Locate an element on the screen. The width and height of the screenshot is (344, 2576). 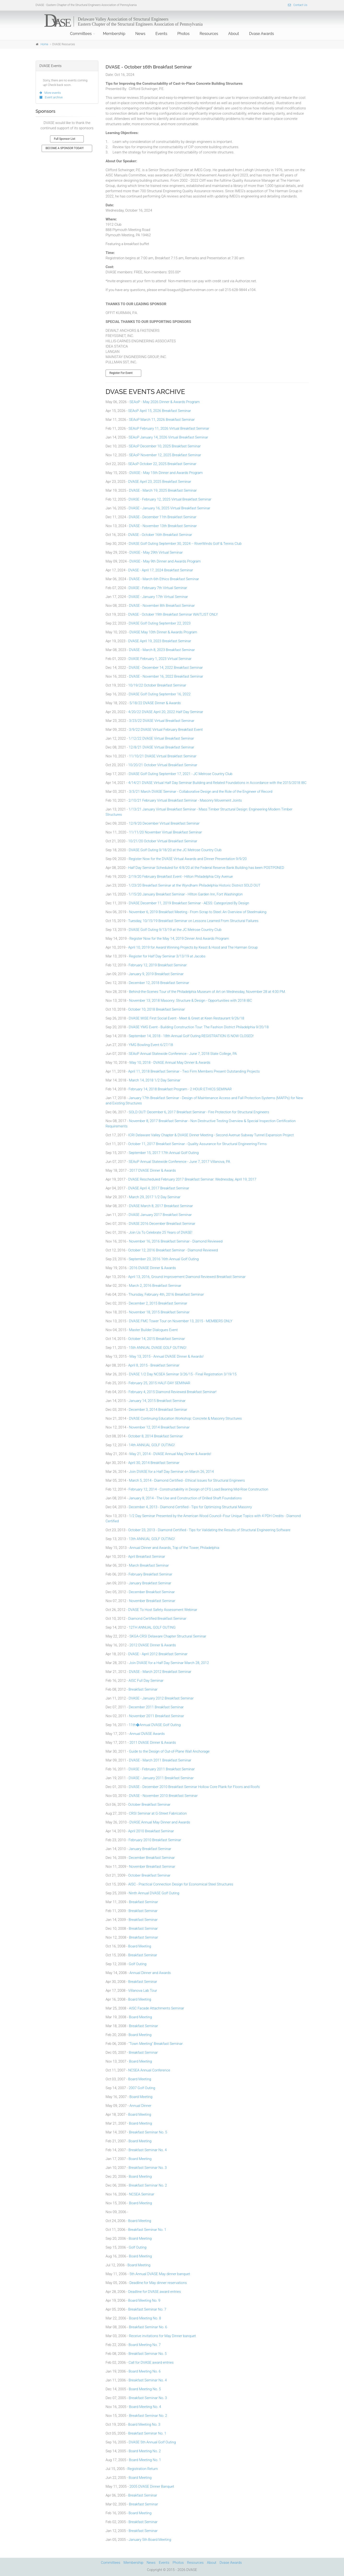
DVASE - April 2012 Breakfast Seminar is located at coordinates (157, 1654).